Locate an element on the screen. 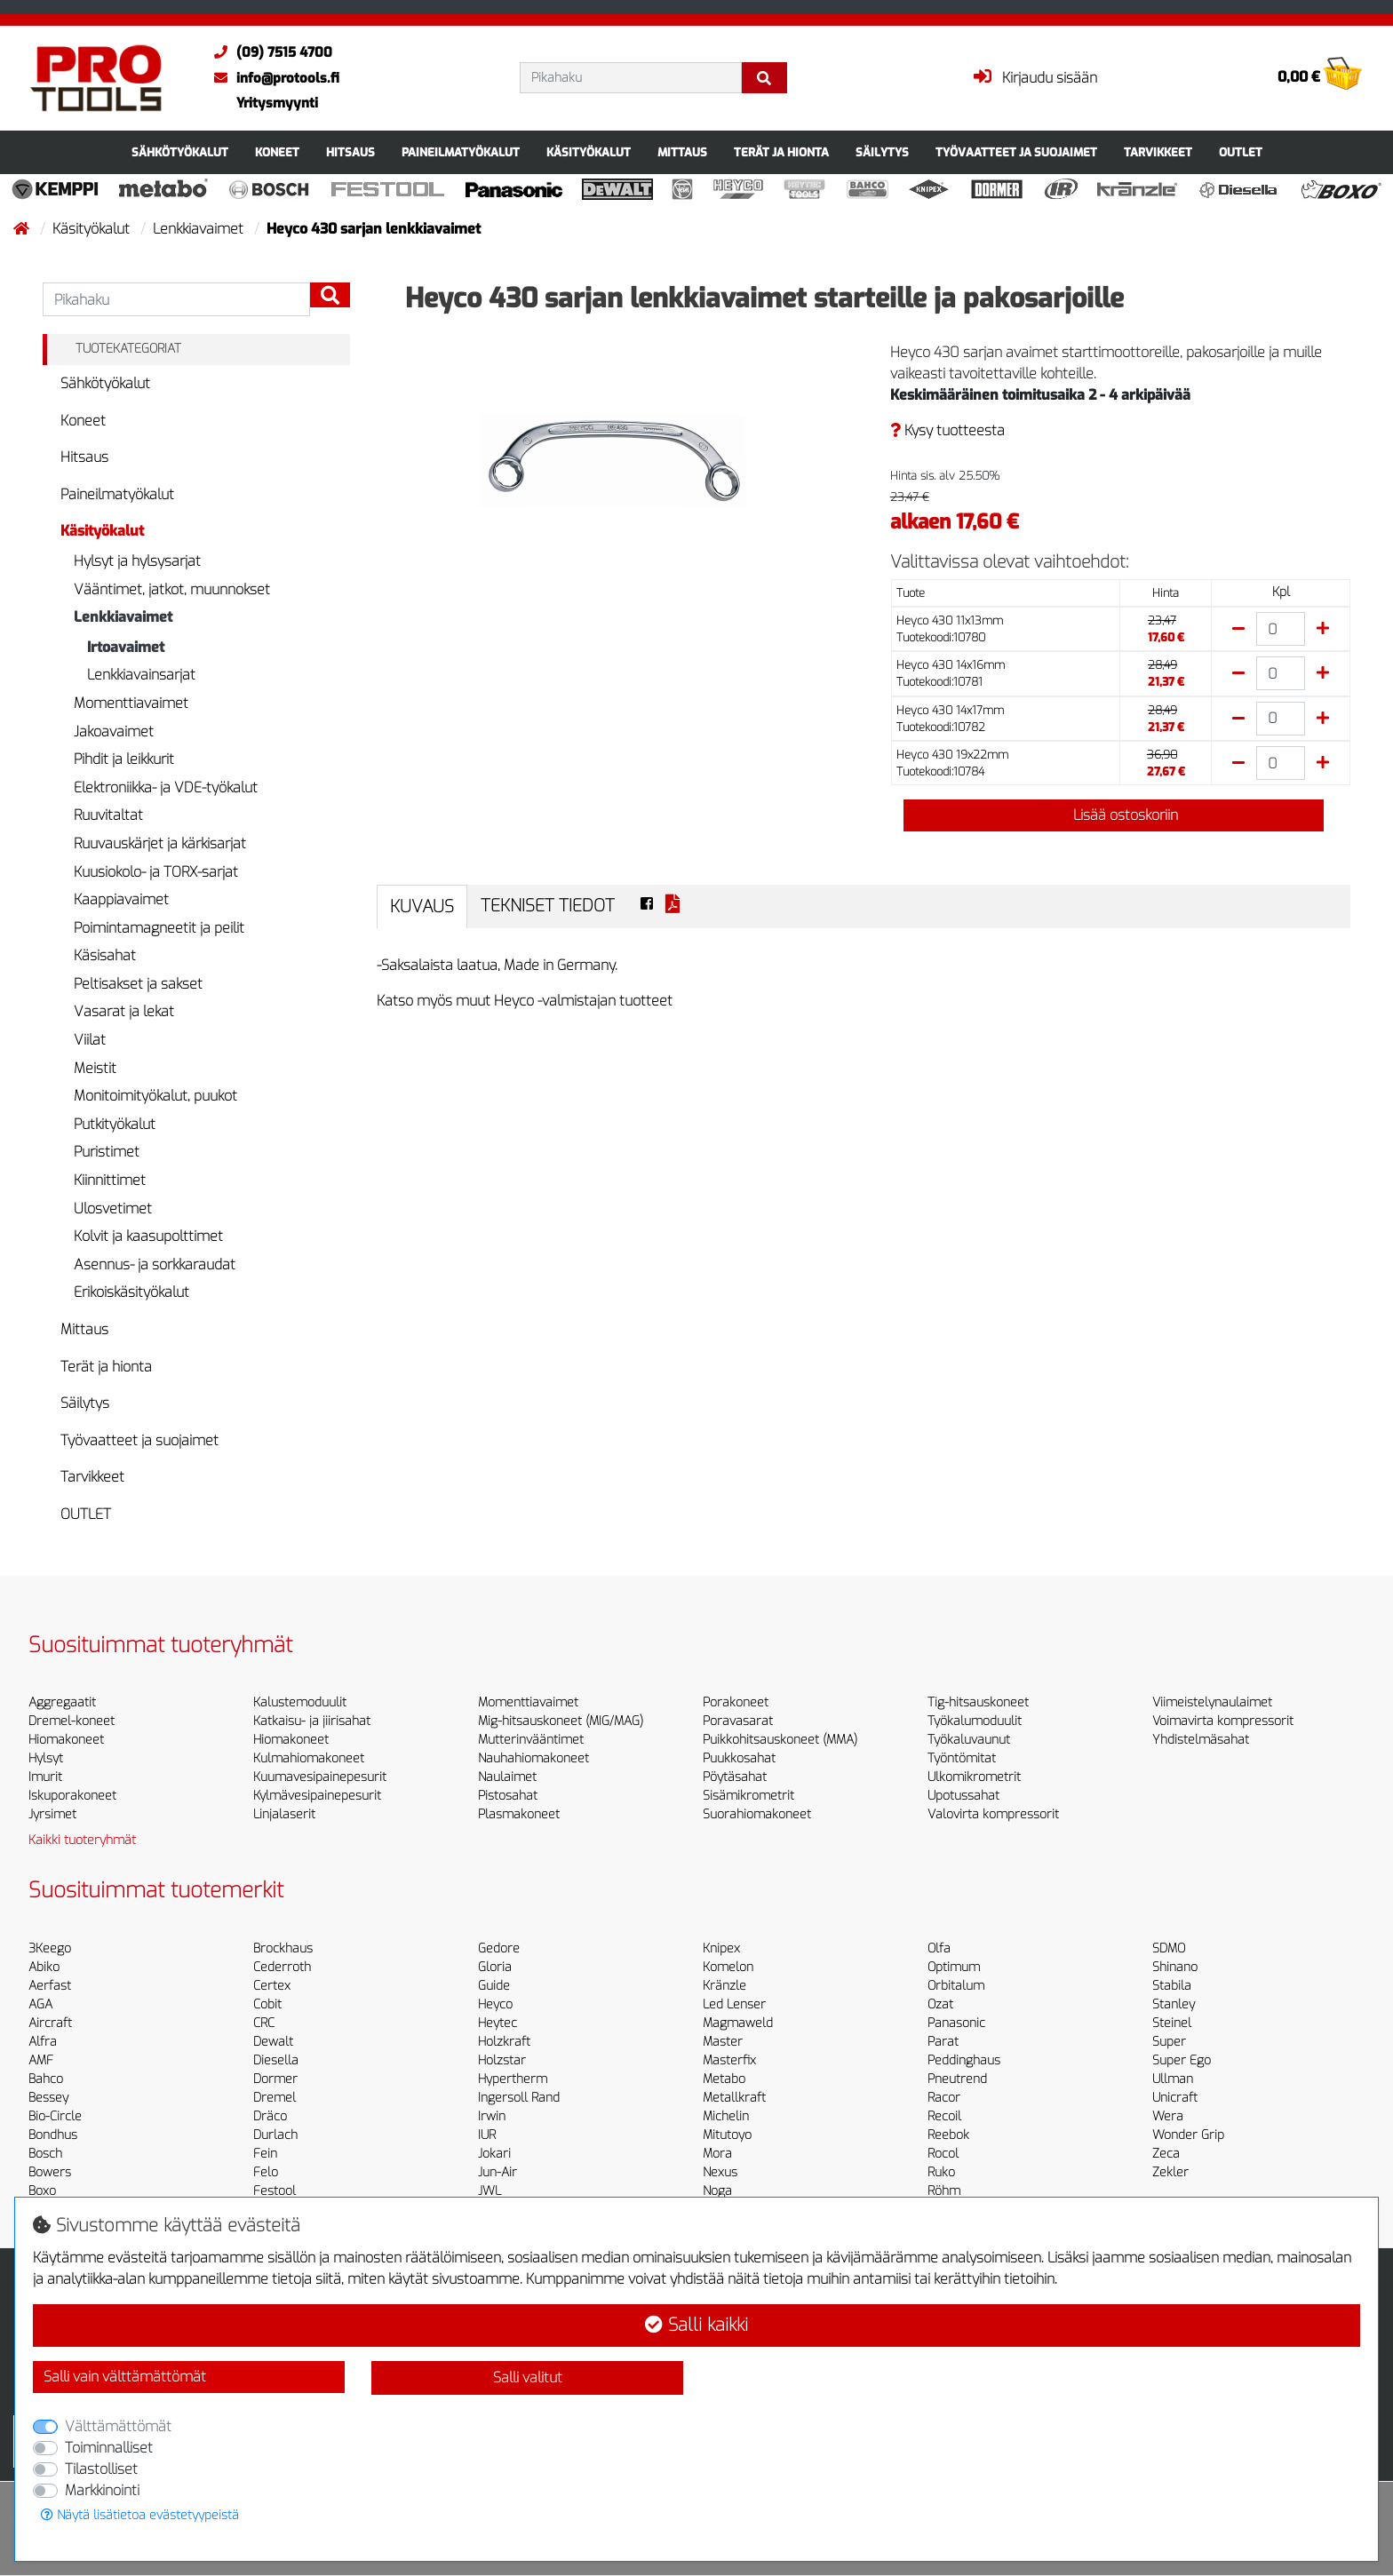  Jyrsimet is located at coordinates (52, 1814).